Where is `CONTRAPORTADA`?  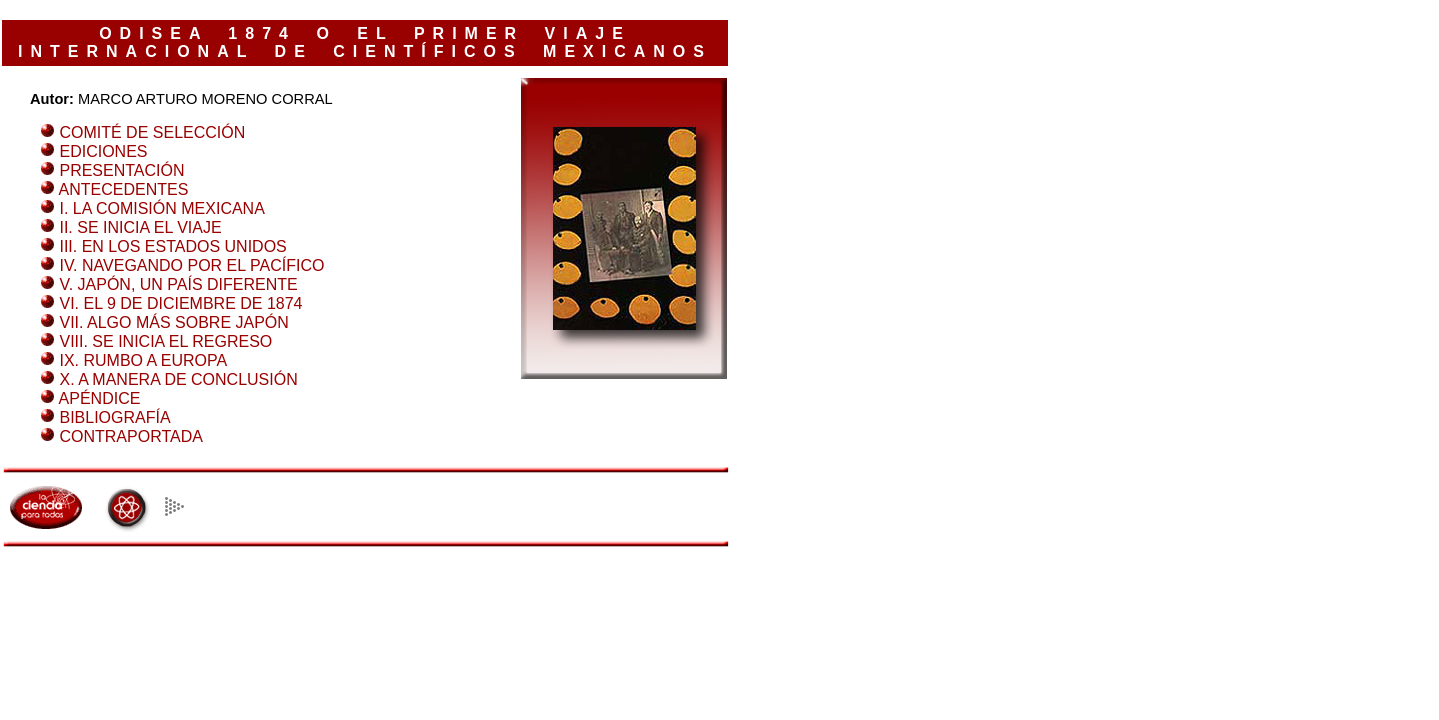
CONTRAPORTADA is located at coordinates (130, 436).